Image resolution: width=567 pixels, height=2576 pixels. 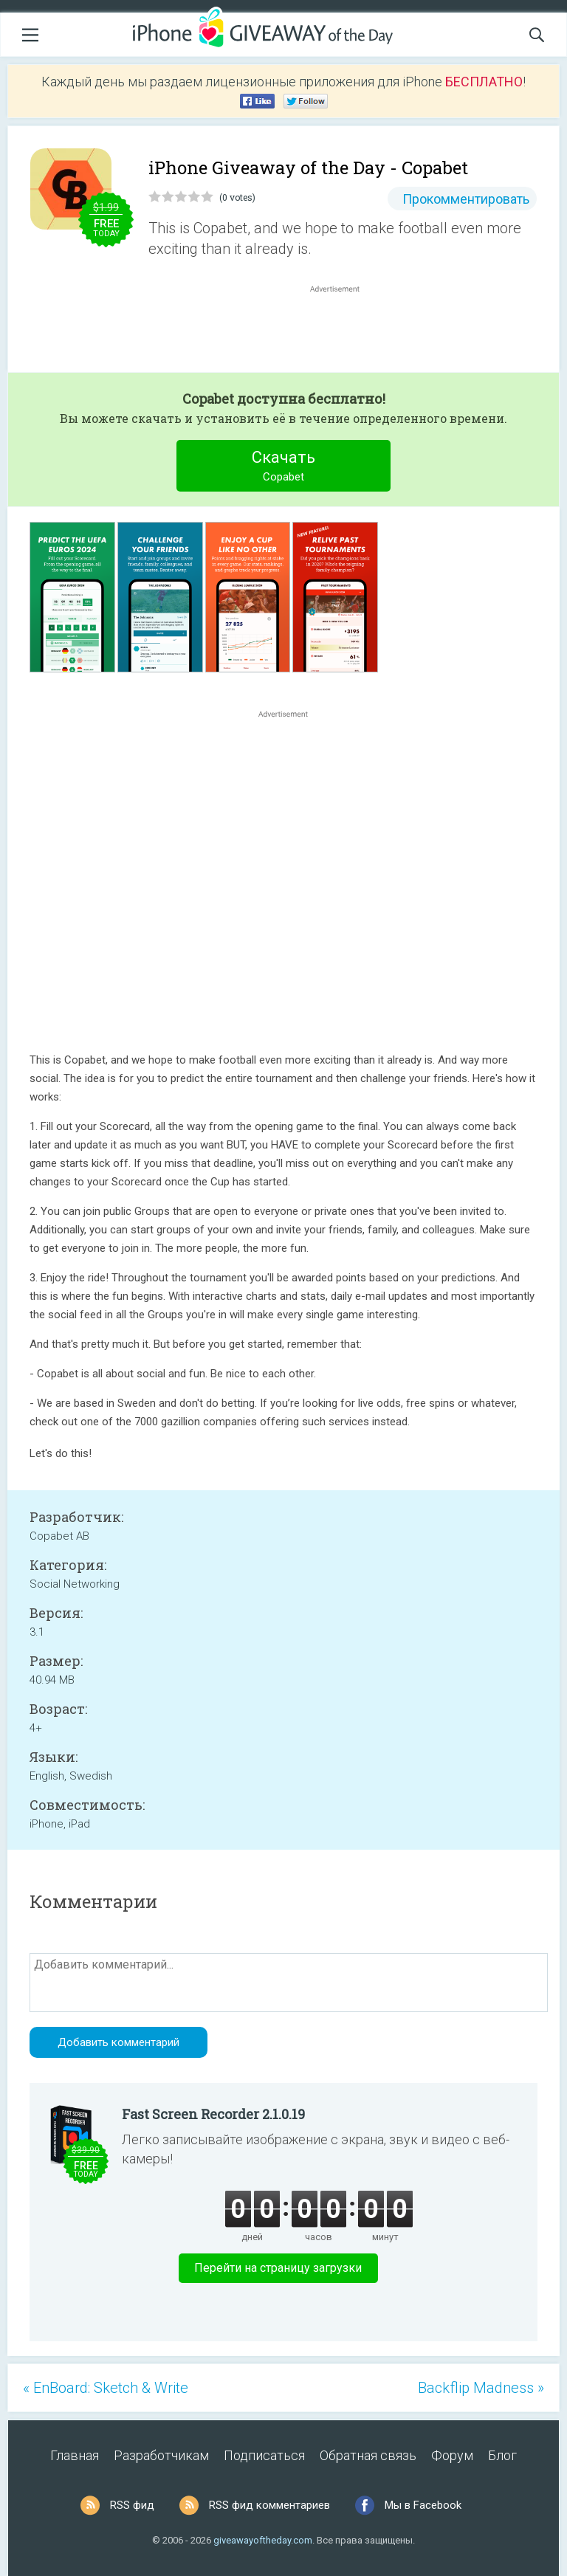 I want to click on Backflip Madness », so click(x=481, y=2388).